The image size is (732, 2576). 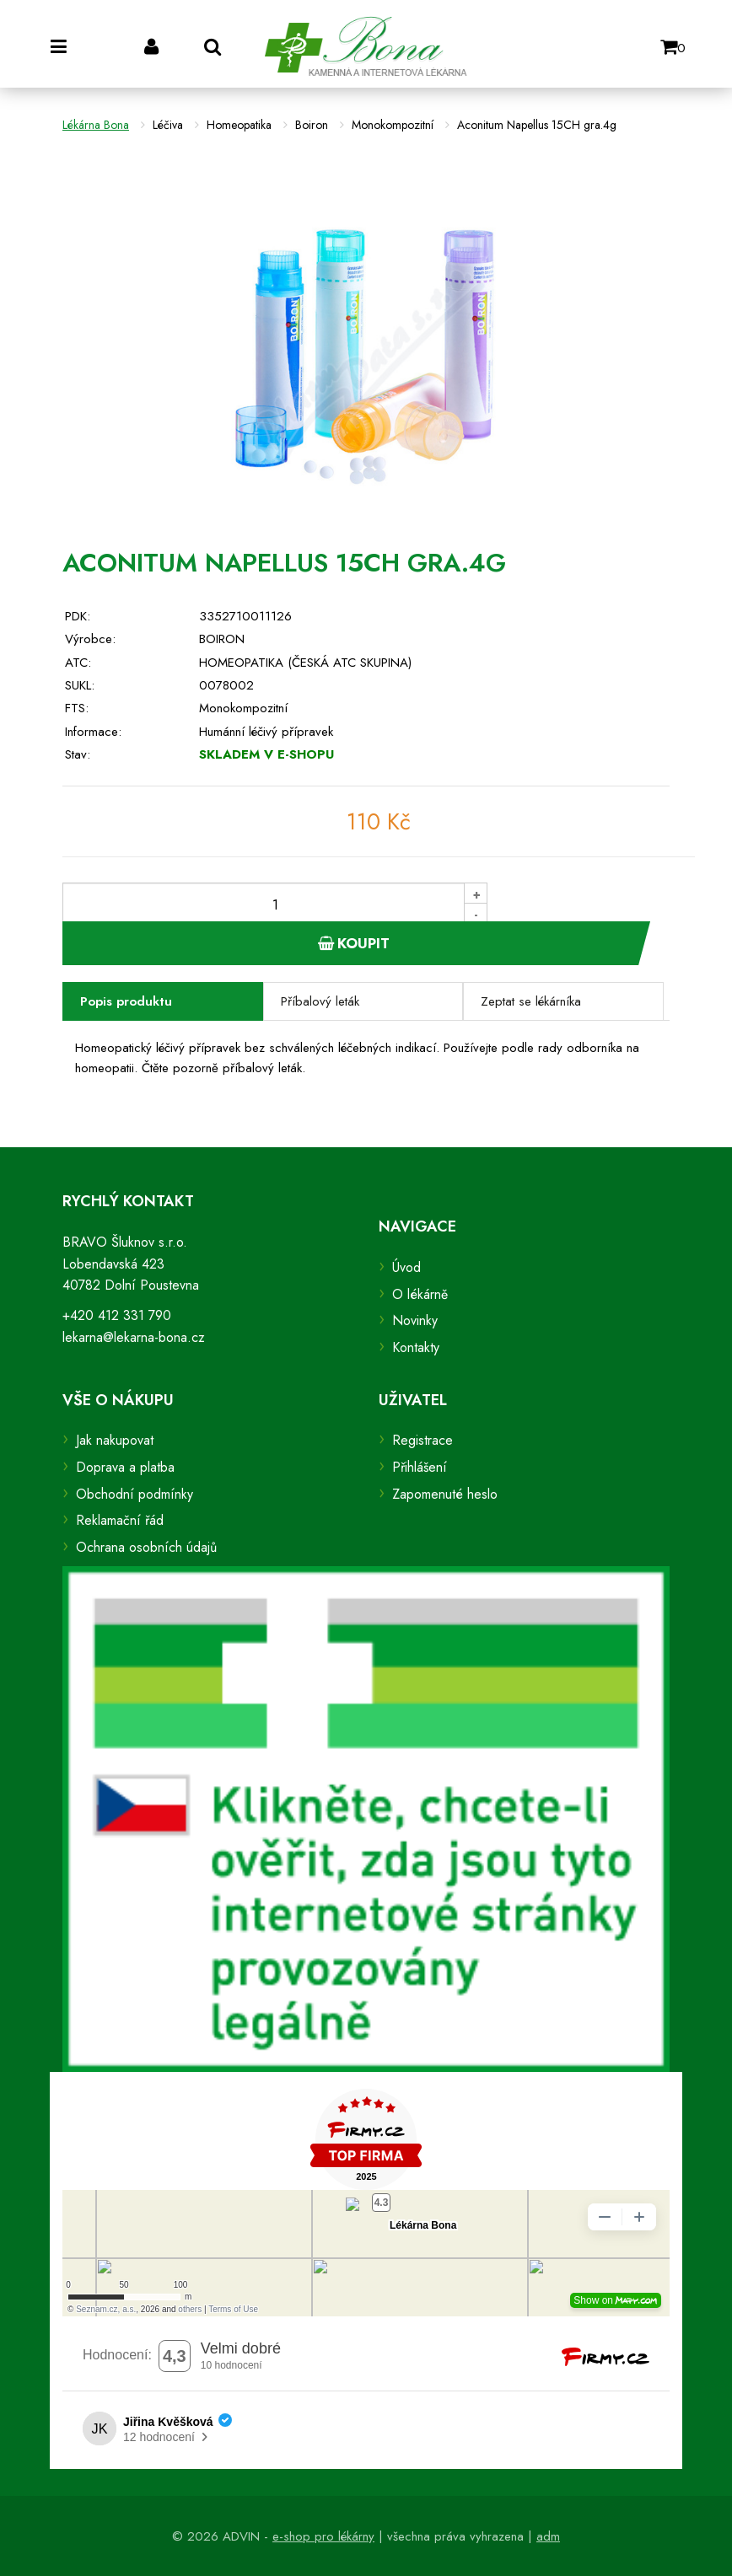 I want to click on Koupit, so click(x=354, y=943).